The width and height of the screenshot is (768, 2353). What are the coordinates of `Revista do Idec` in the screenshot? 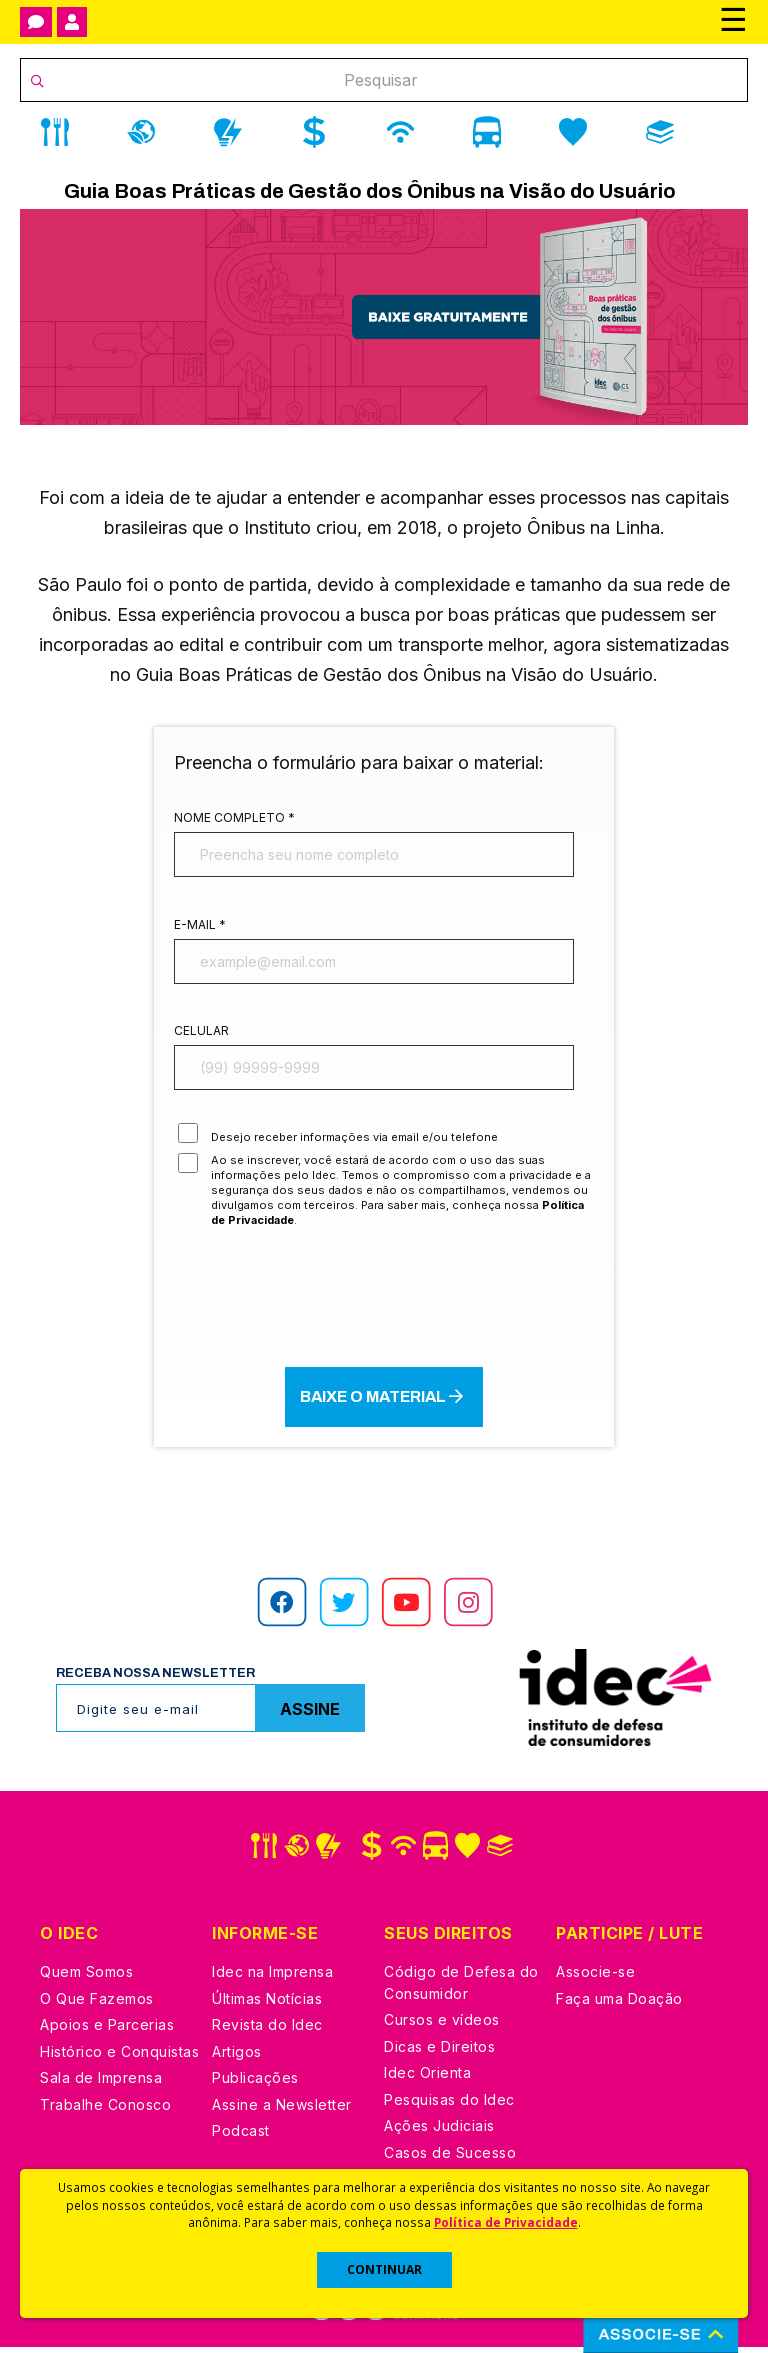 It's located at (267, 2030).